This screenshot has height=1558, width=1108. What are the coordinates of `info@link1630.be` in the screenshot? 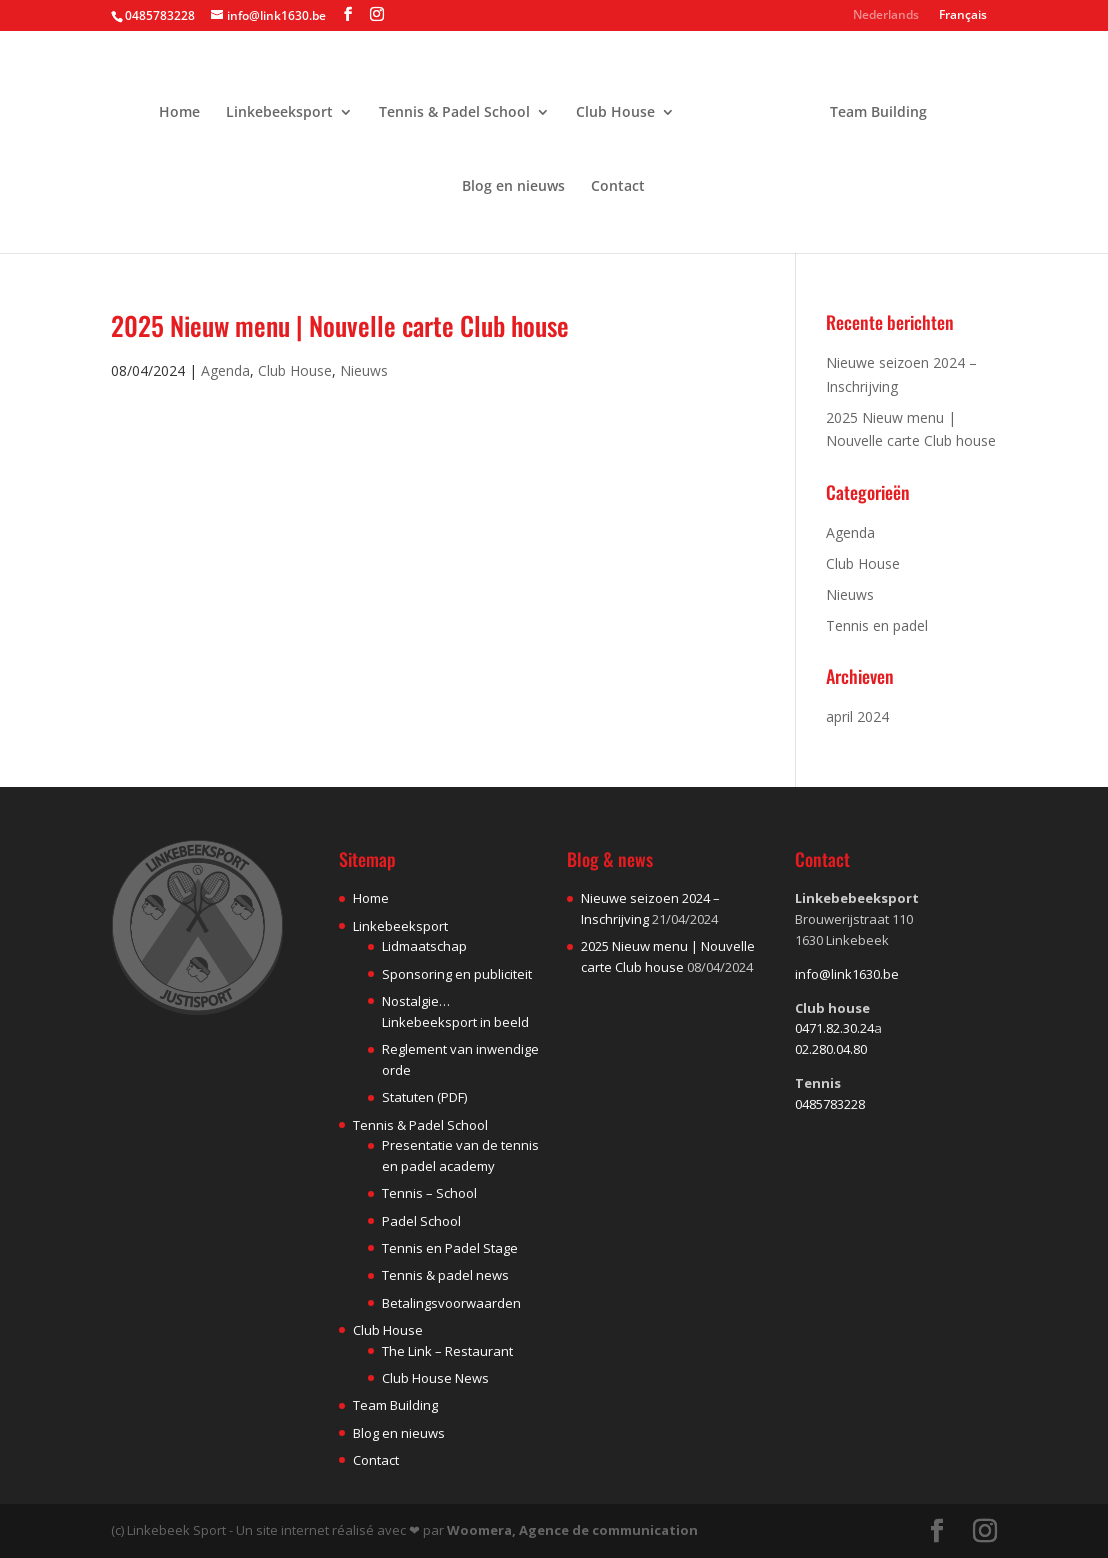 It's located at (847, 974).